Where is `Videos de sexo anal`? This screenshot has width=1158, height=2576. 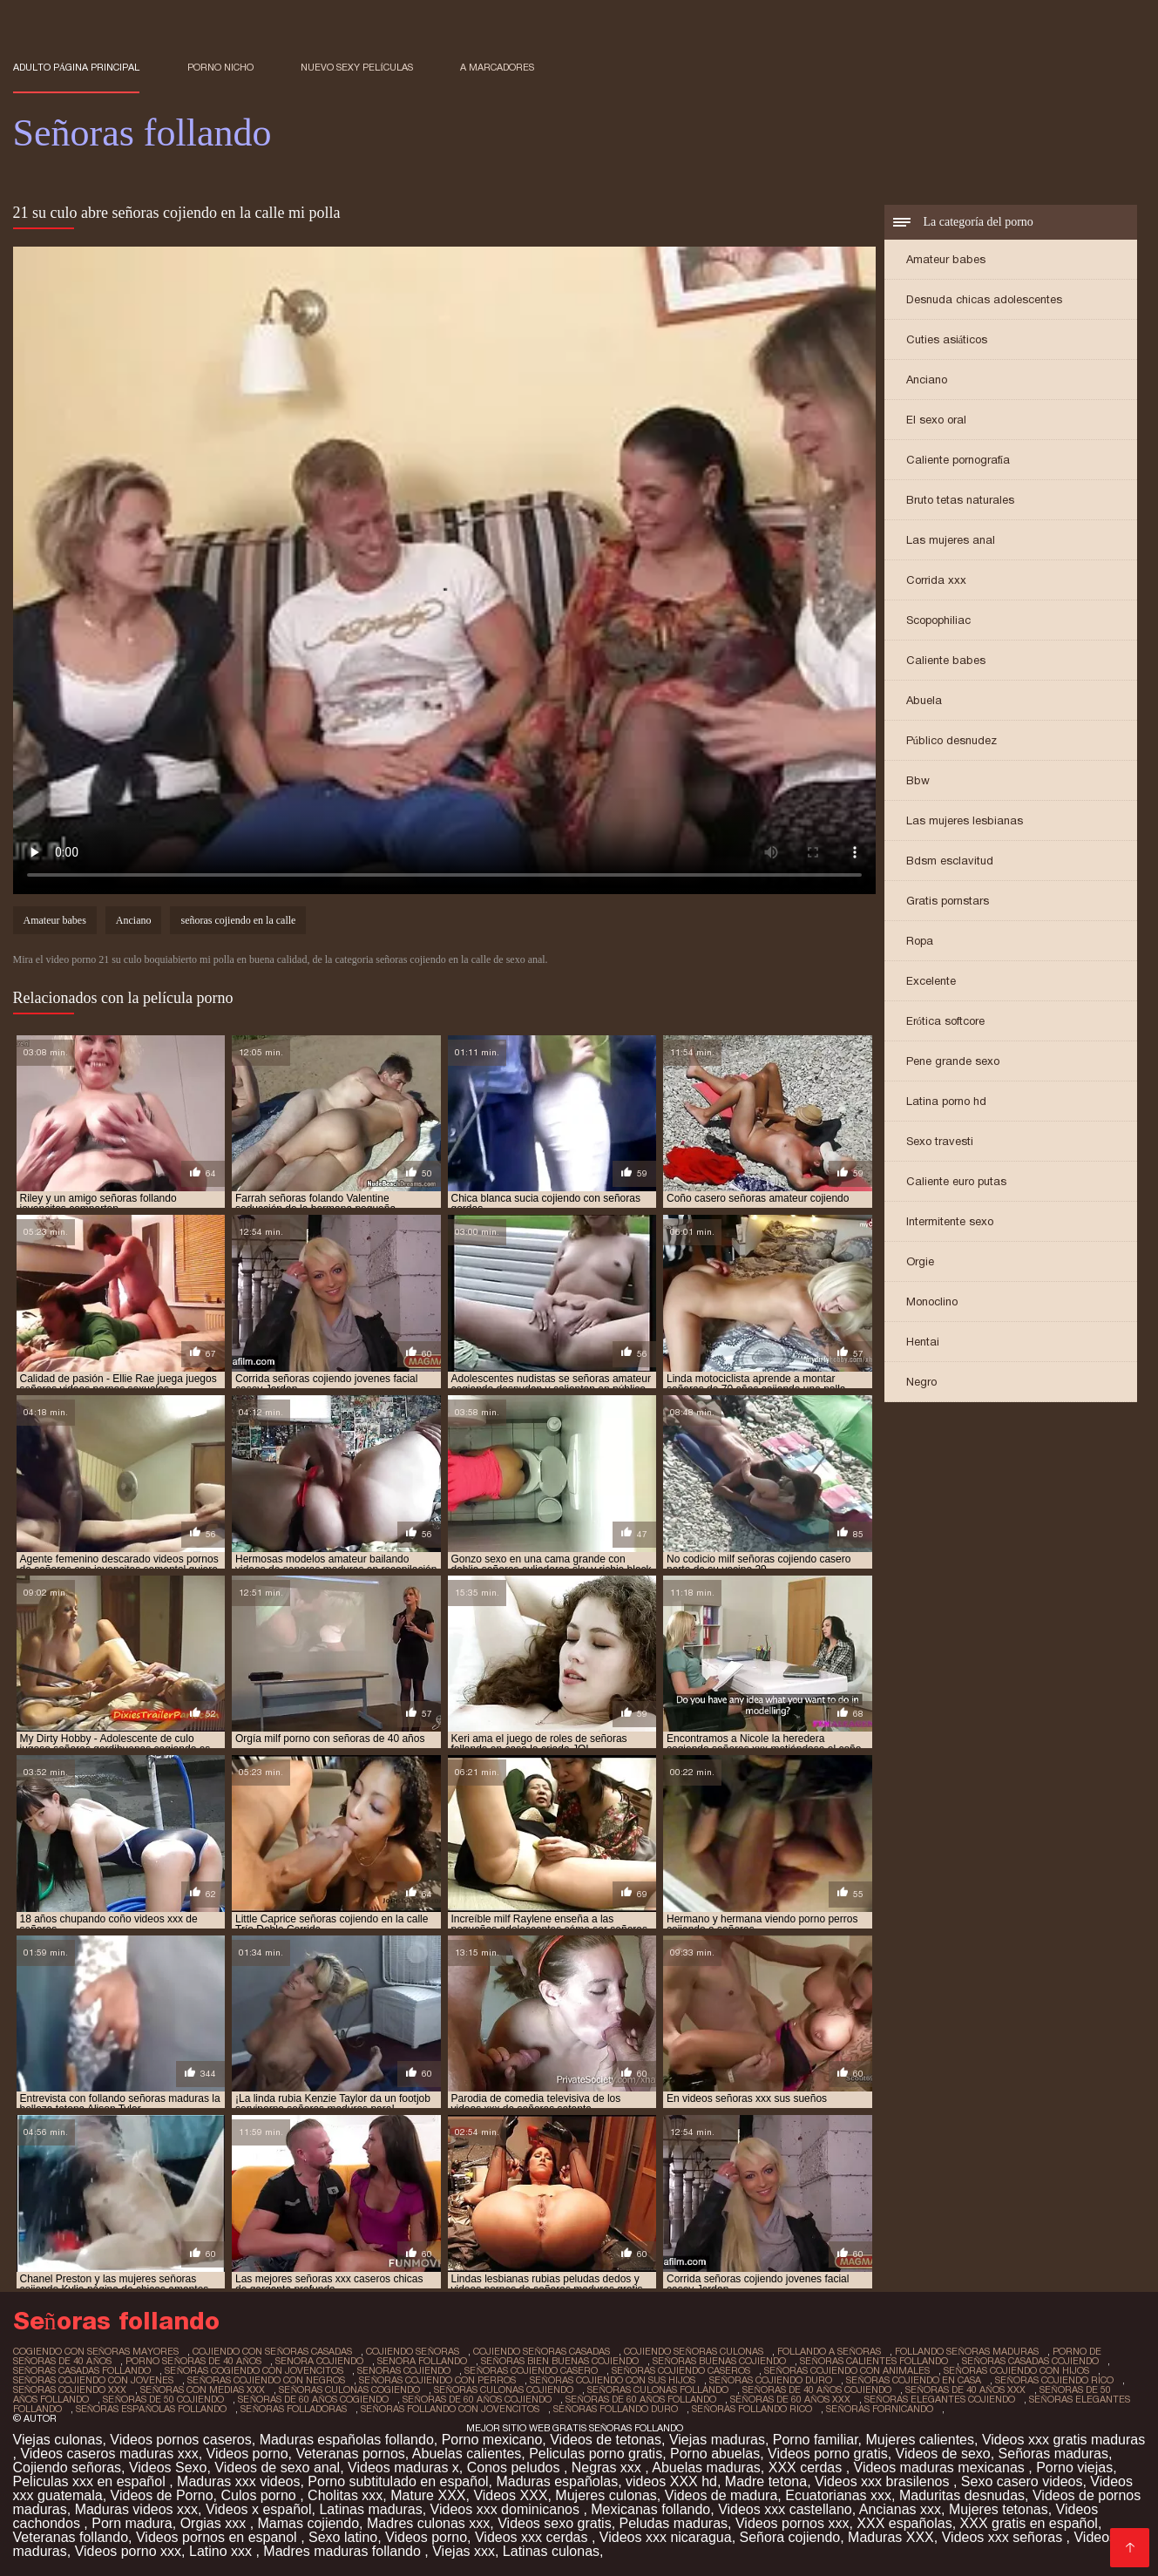
Videos de sexo anal is located at coordinates (277, 2467).